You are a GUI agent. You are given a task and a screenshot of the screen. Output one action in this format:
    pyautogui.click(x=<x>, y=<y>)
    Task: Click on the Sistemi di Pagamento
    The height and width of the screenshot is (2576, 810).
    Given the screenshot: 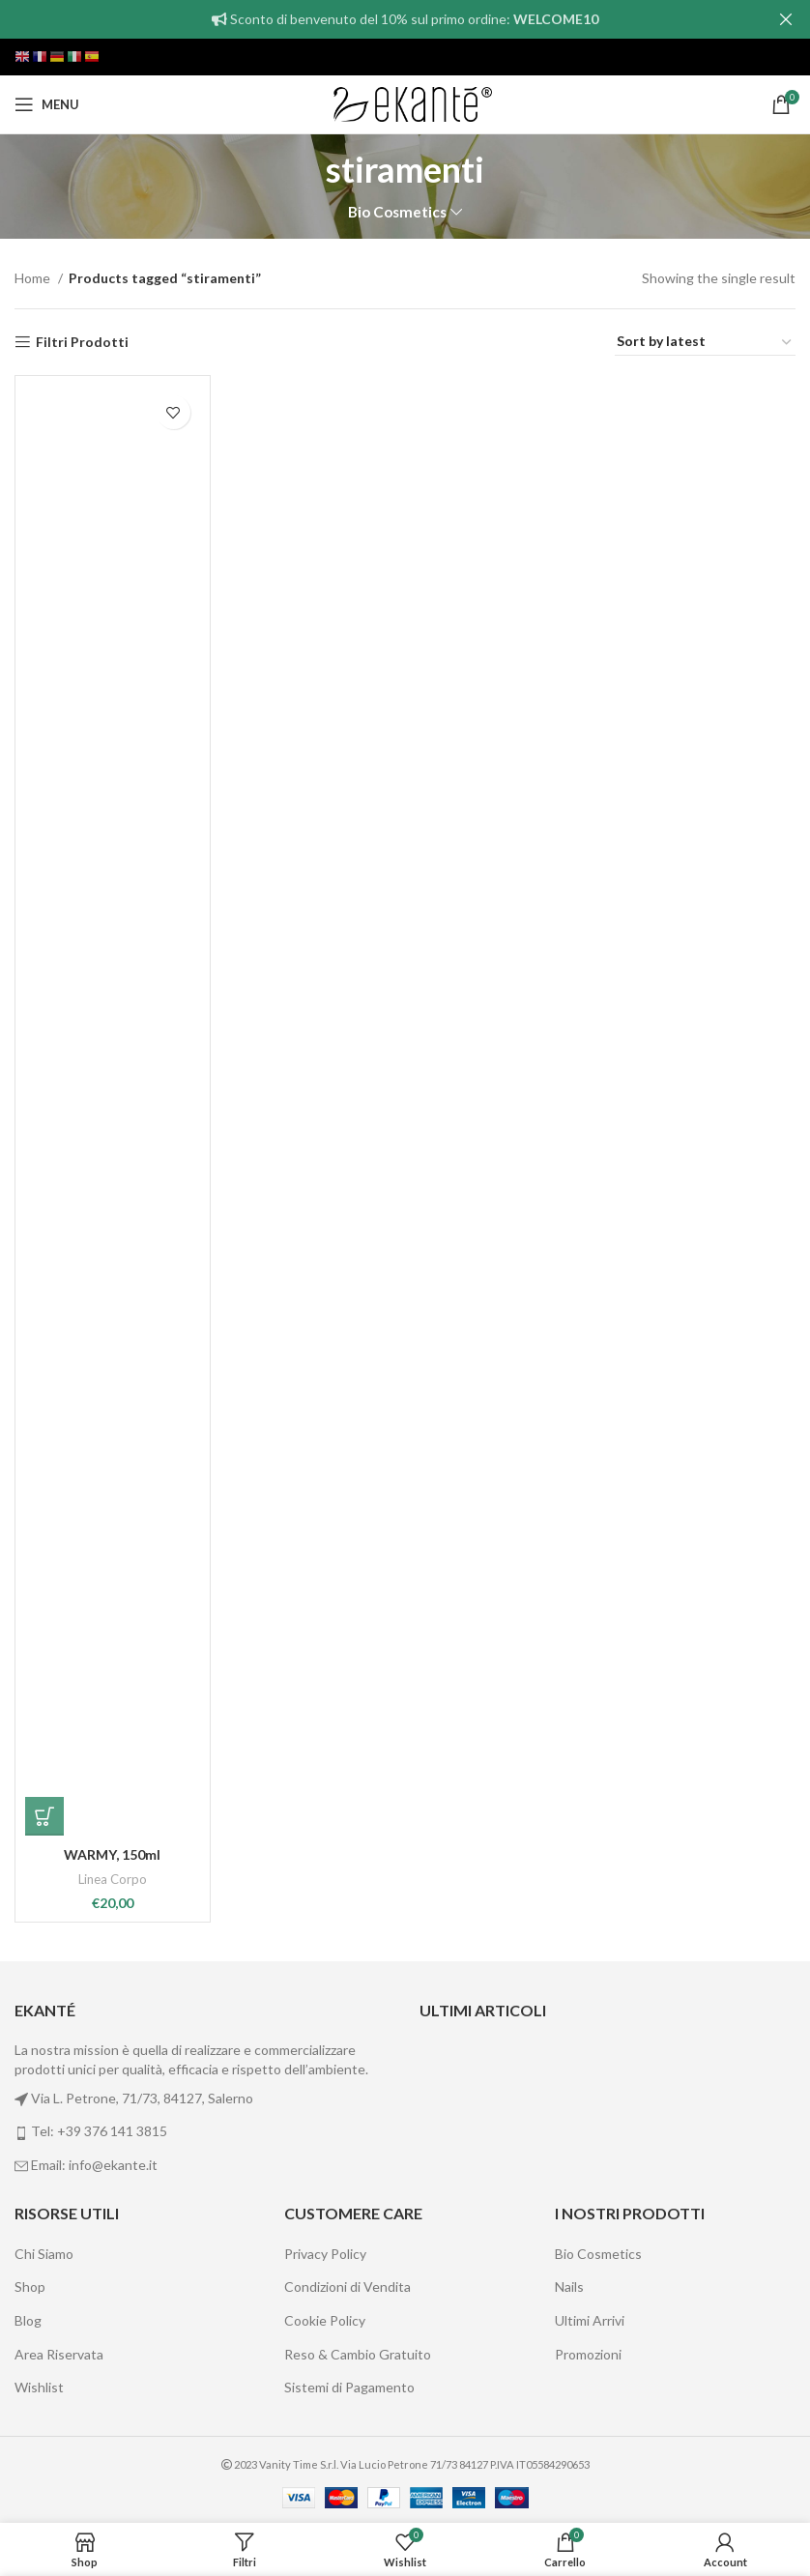 What is the action you would take?
    pyautogui.click(x=349, y=2387)
    